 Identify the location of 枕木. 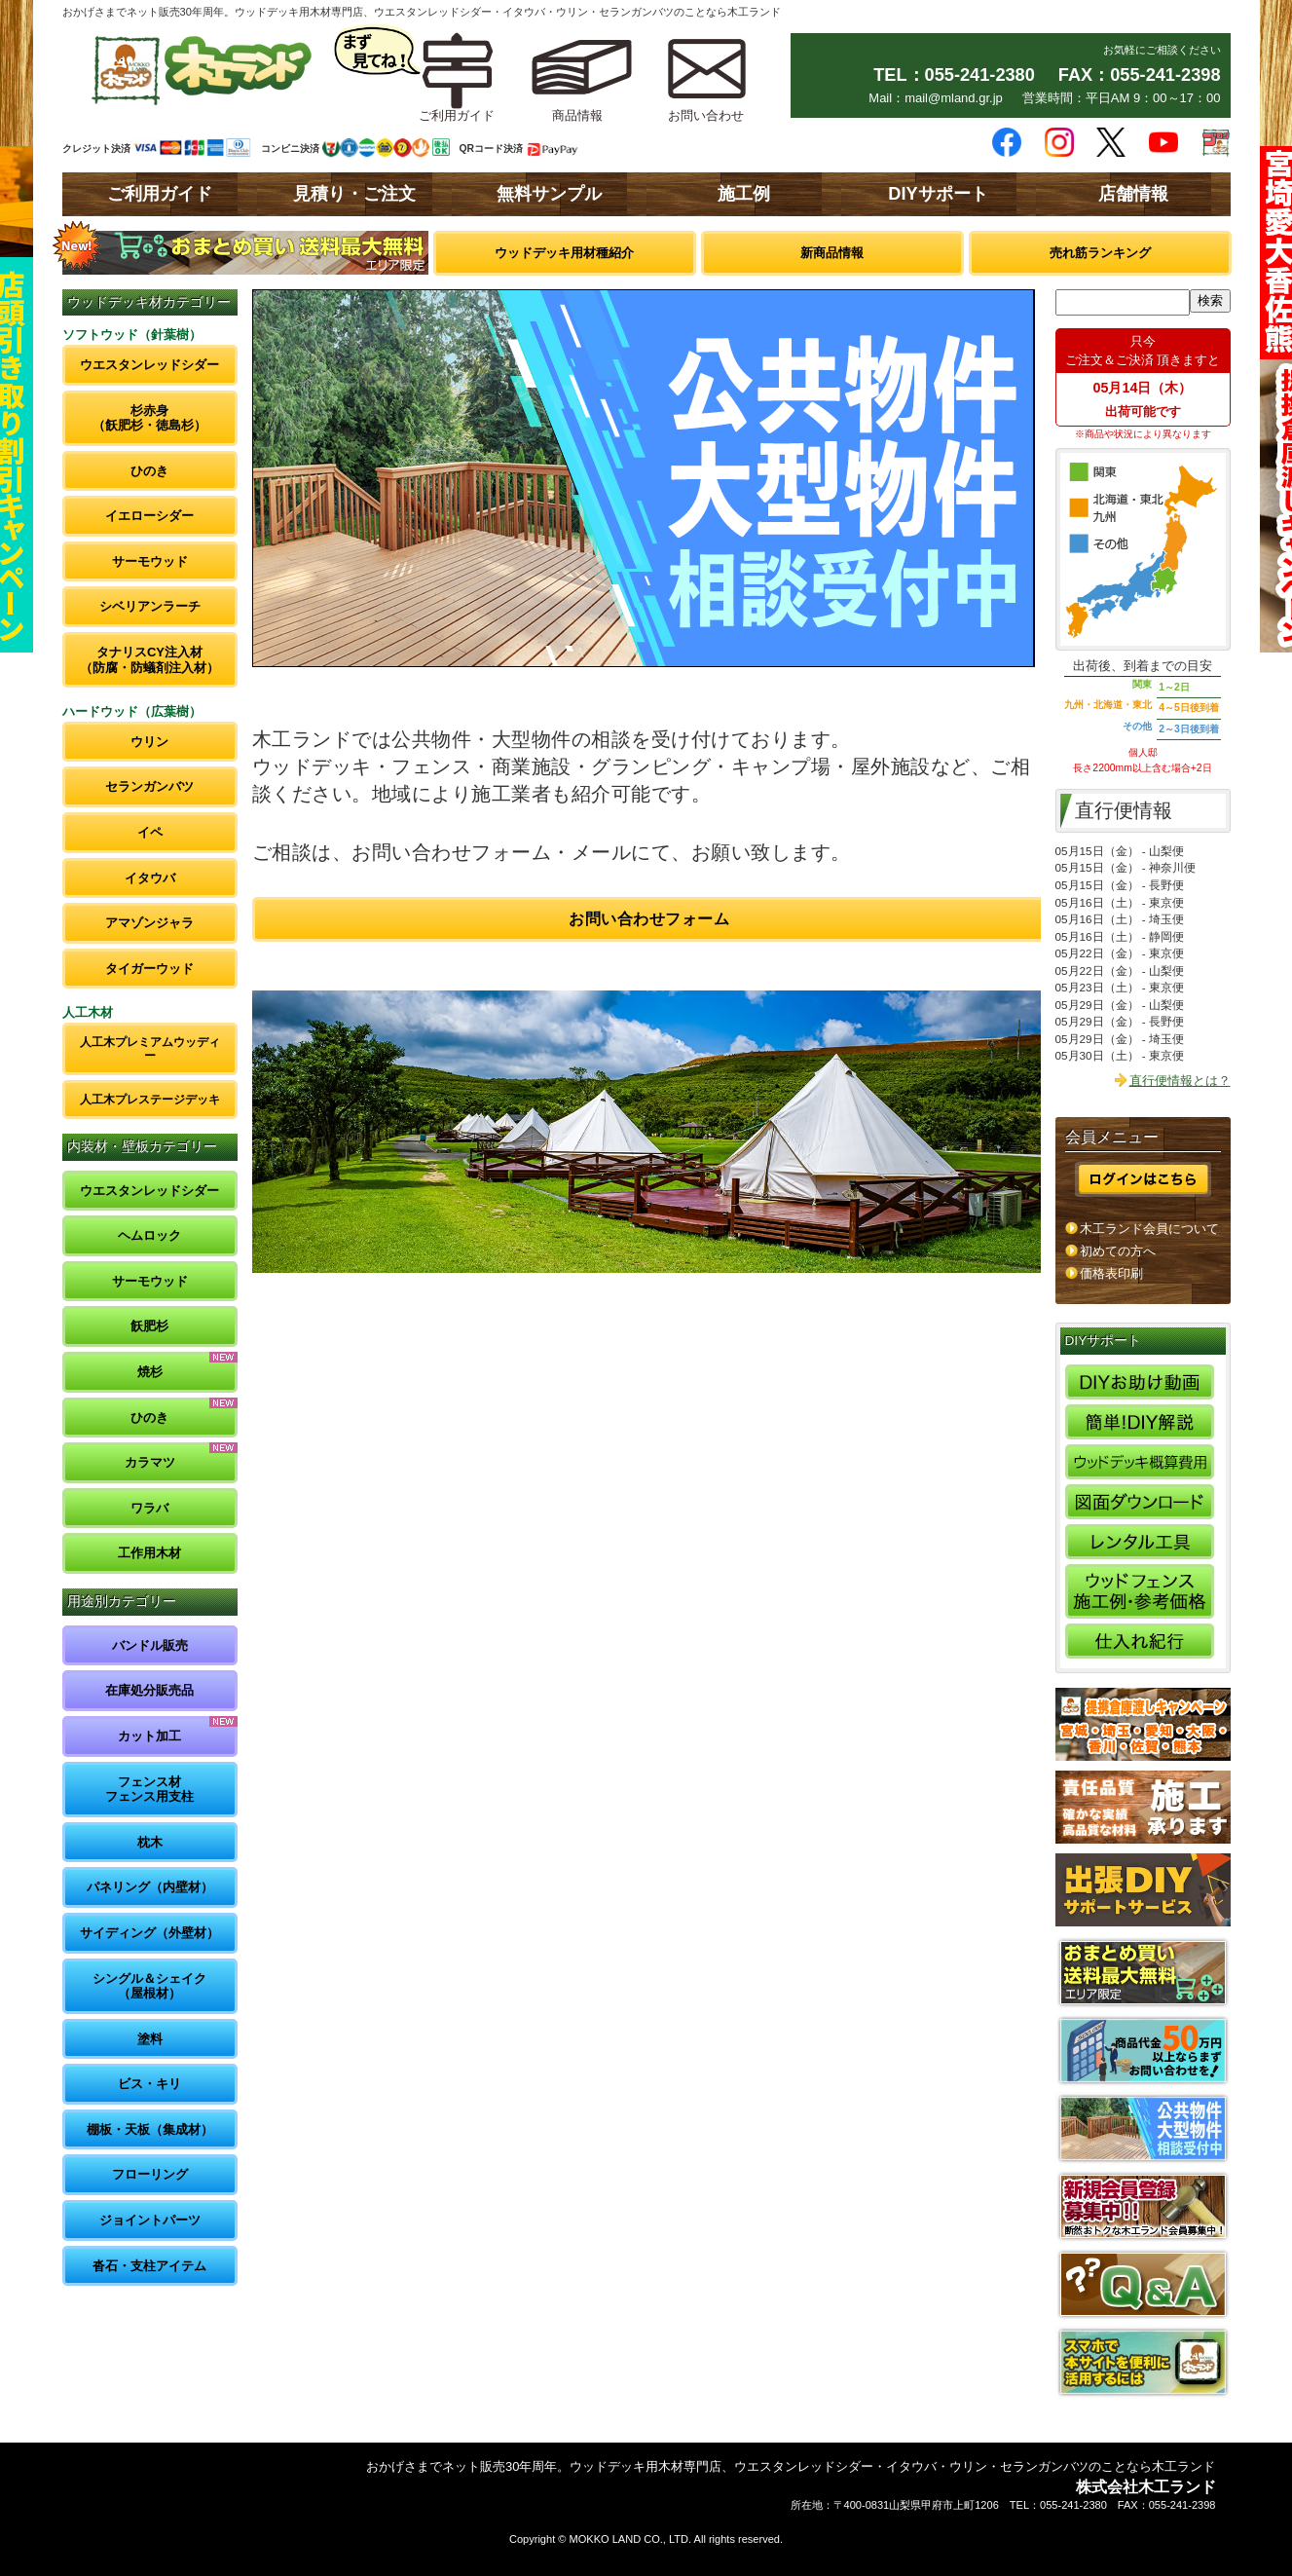
(150, 1842).